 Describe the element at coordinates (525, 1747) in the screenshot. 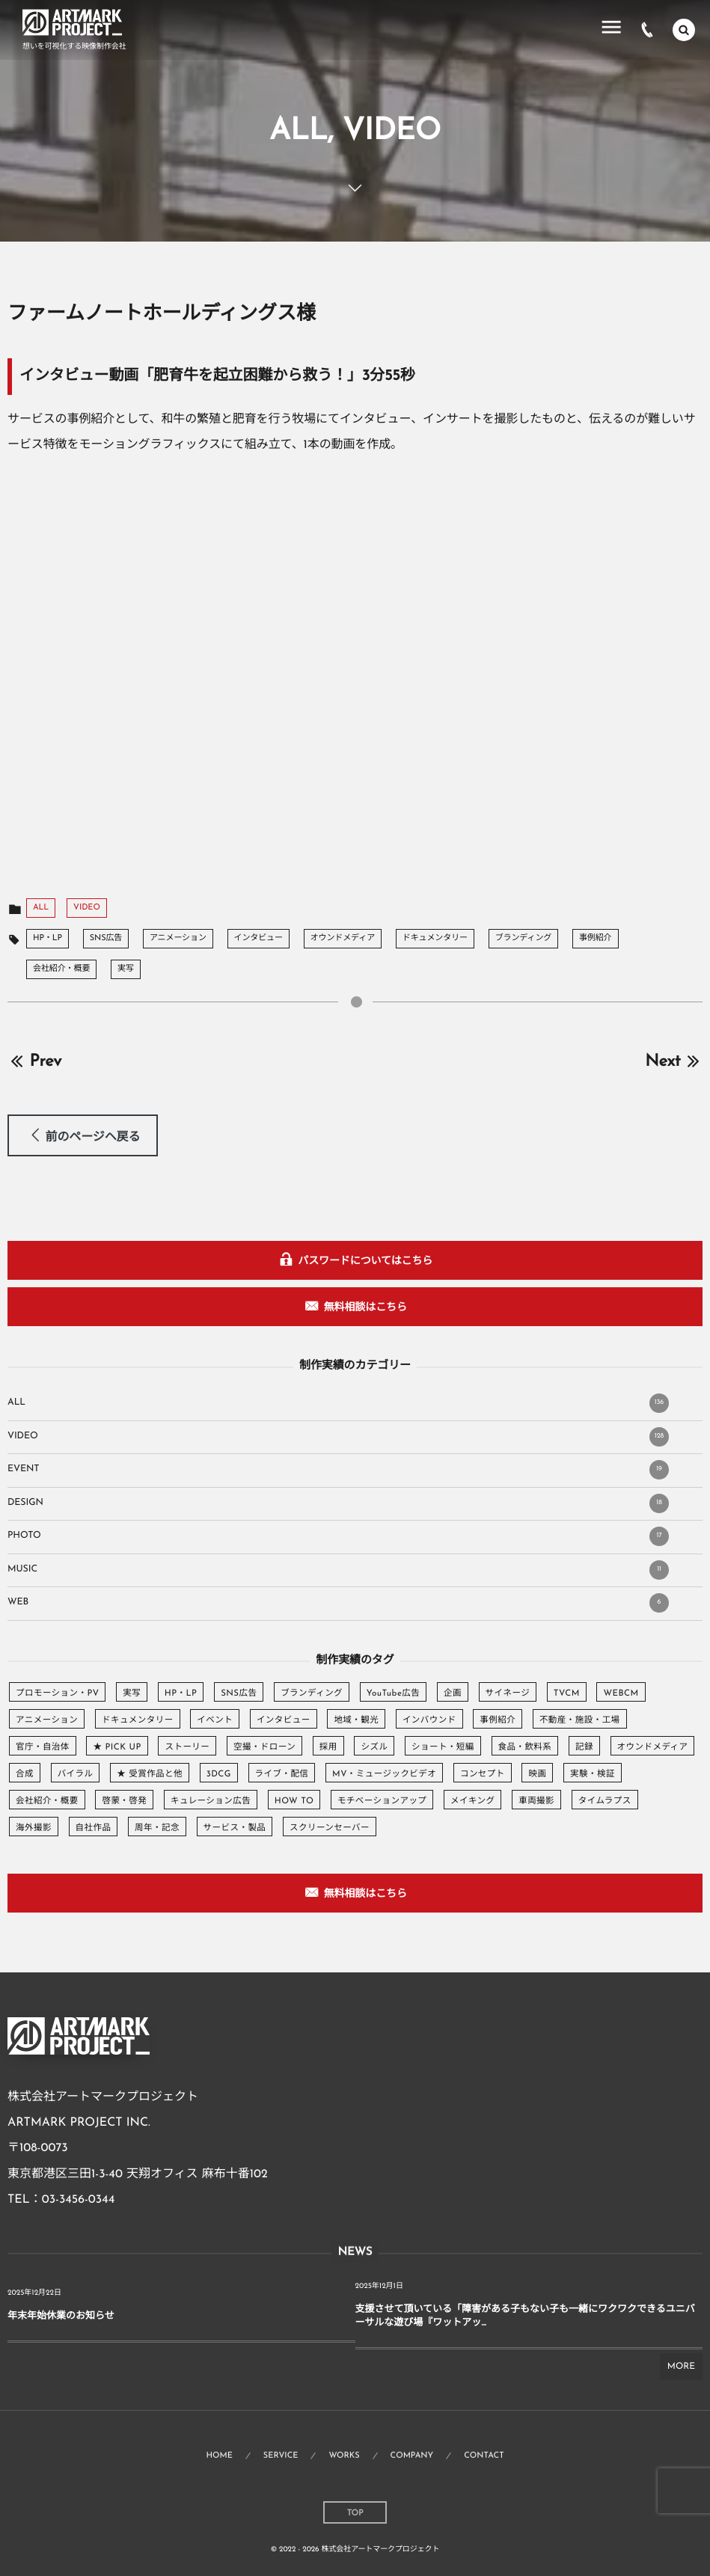

I see `食品・飲料系` at that location.